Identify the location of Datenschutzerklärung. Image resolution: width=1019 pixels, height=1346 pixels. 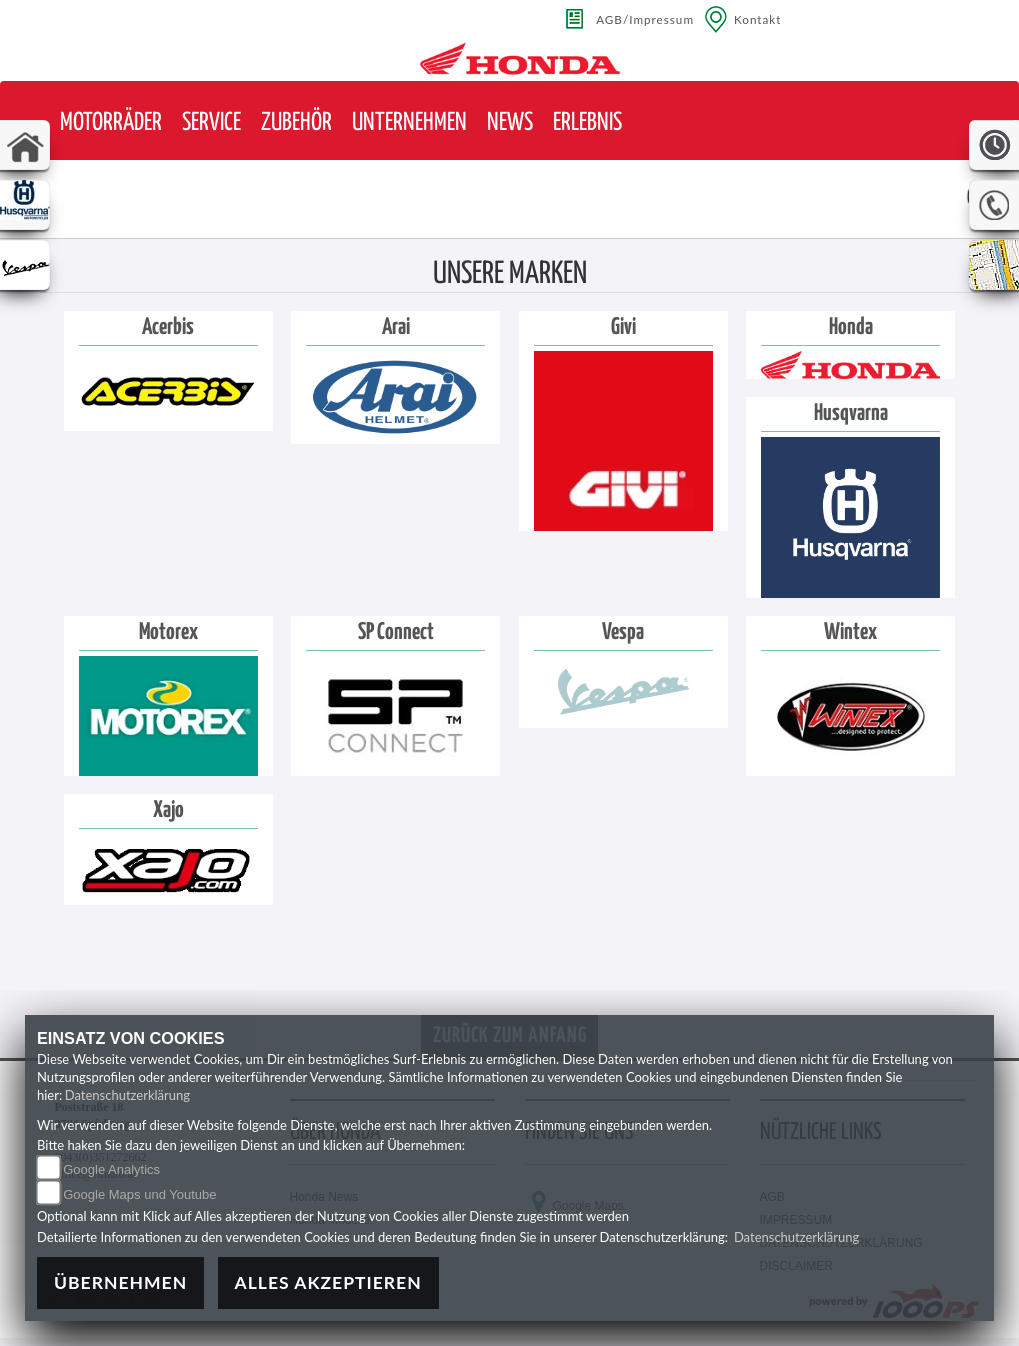
(127, 1095).